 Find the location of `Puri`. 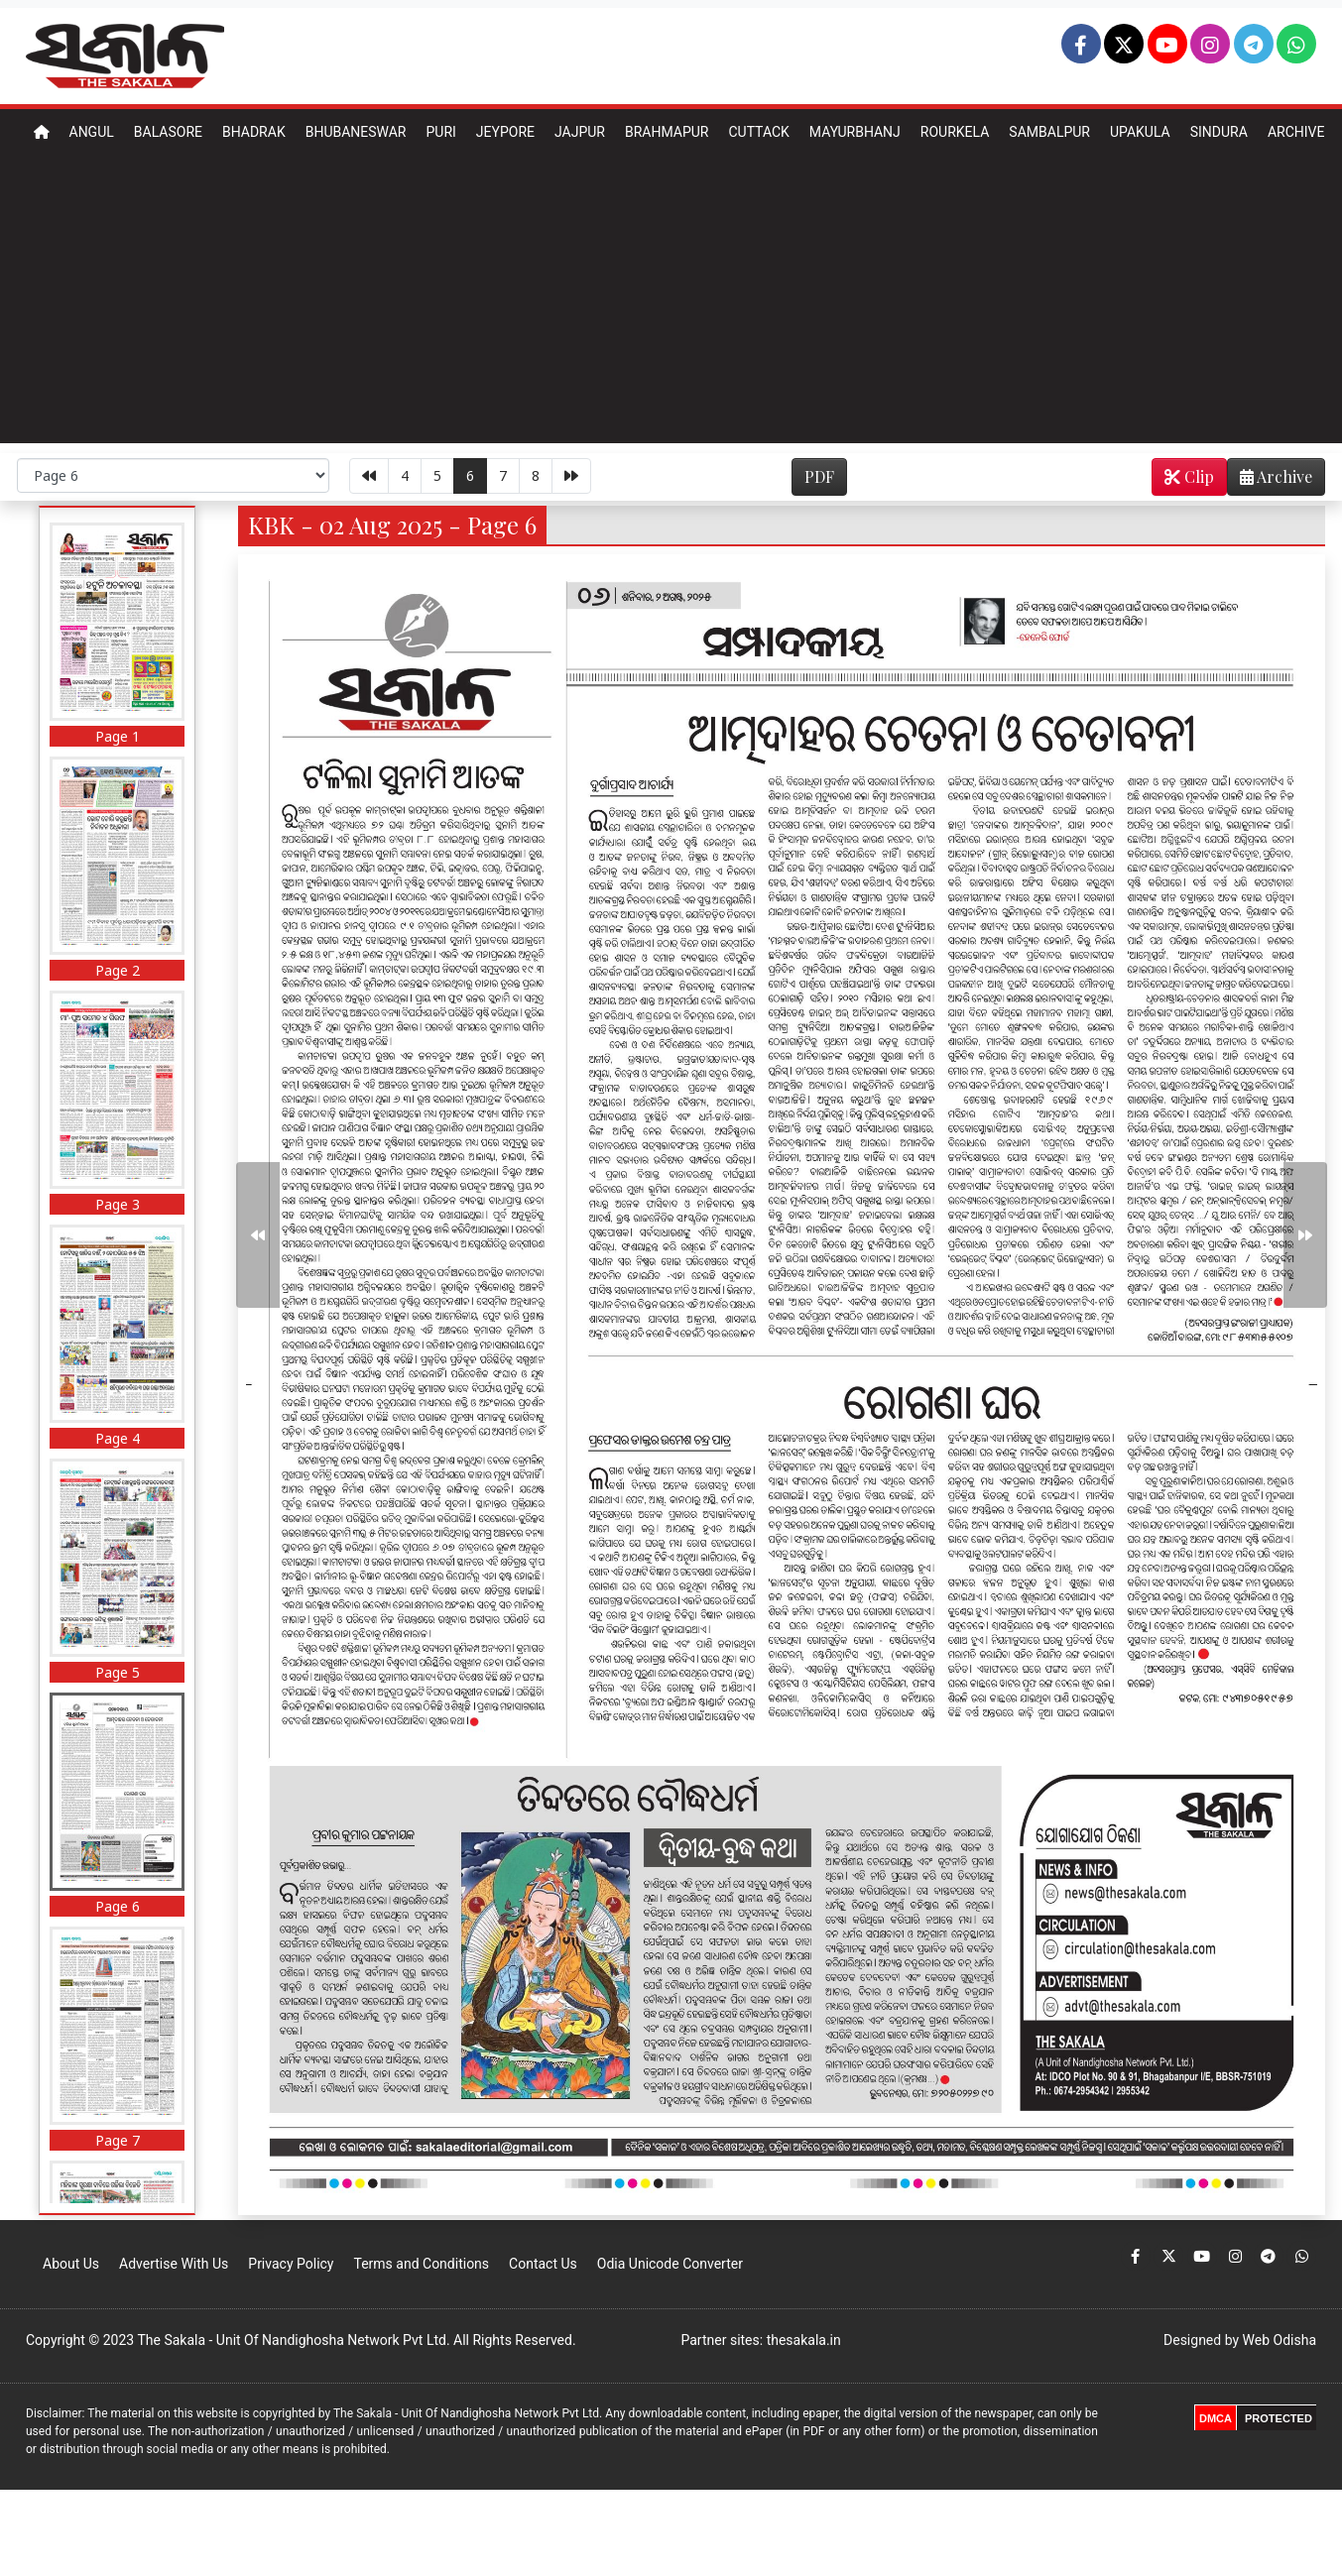

Puri is located at coordinates (440, 132).